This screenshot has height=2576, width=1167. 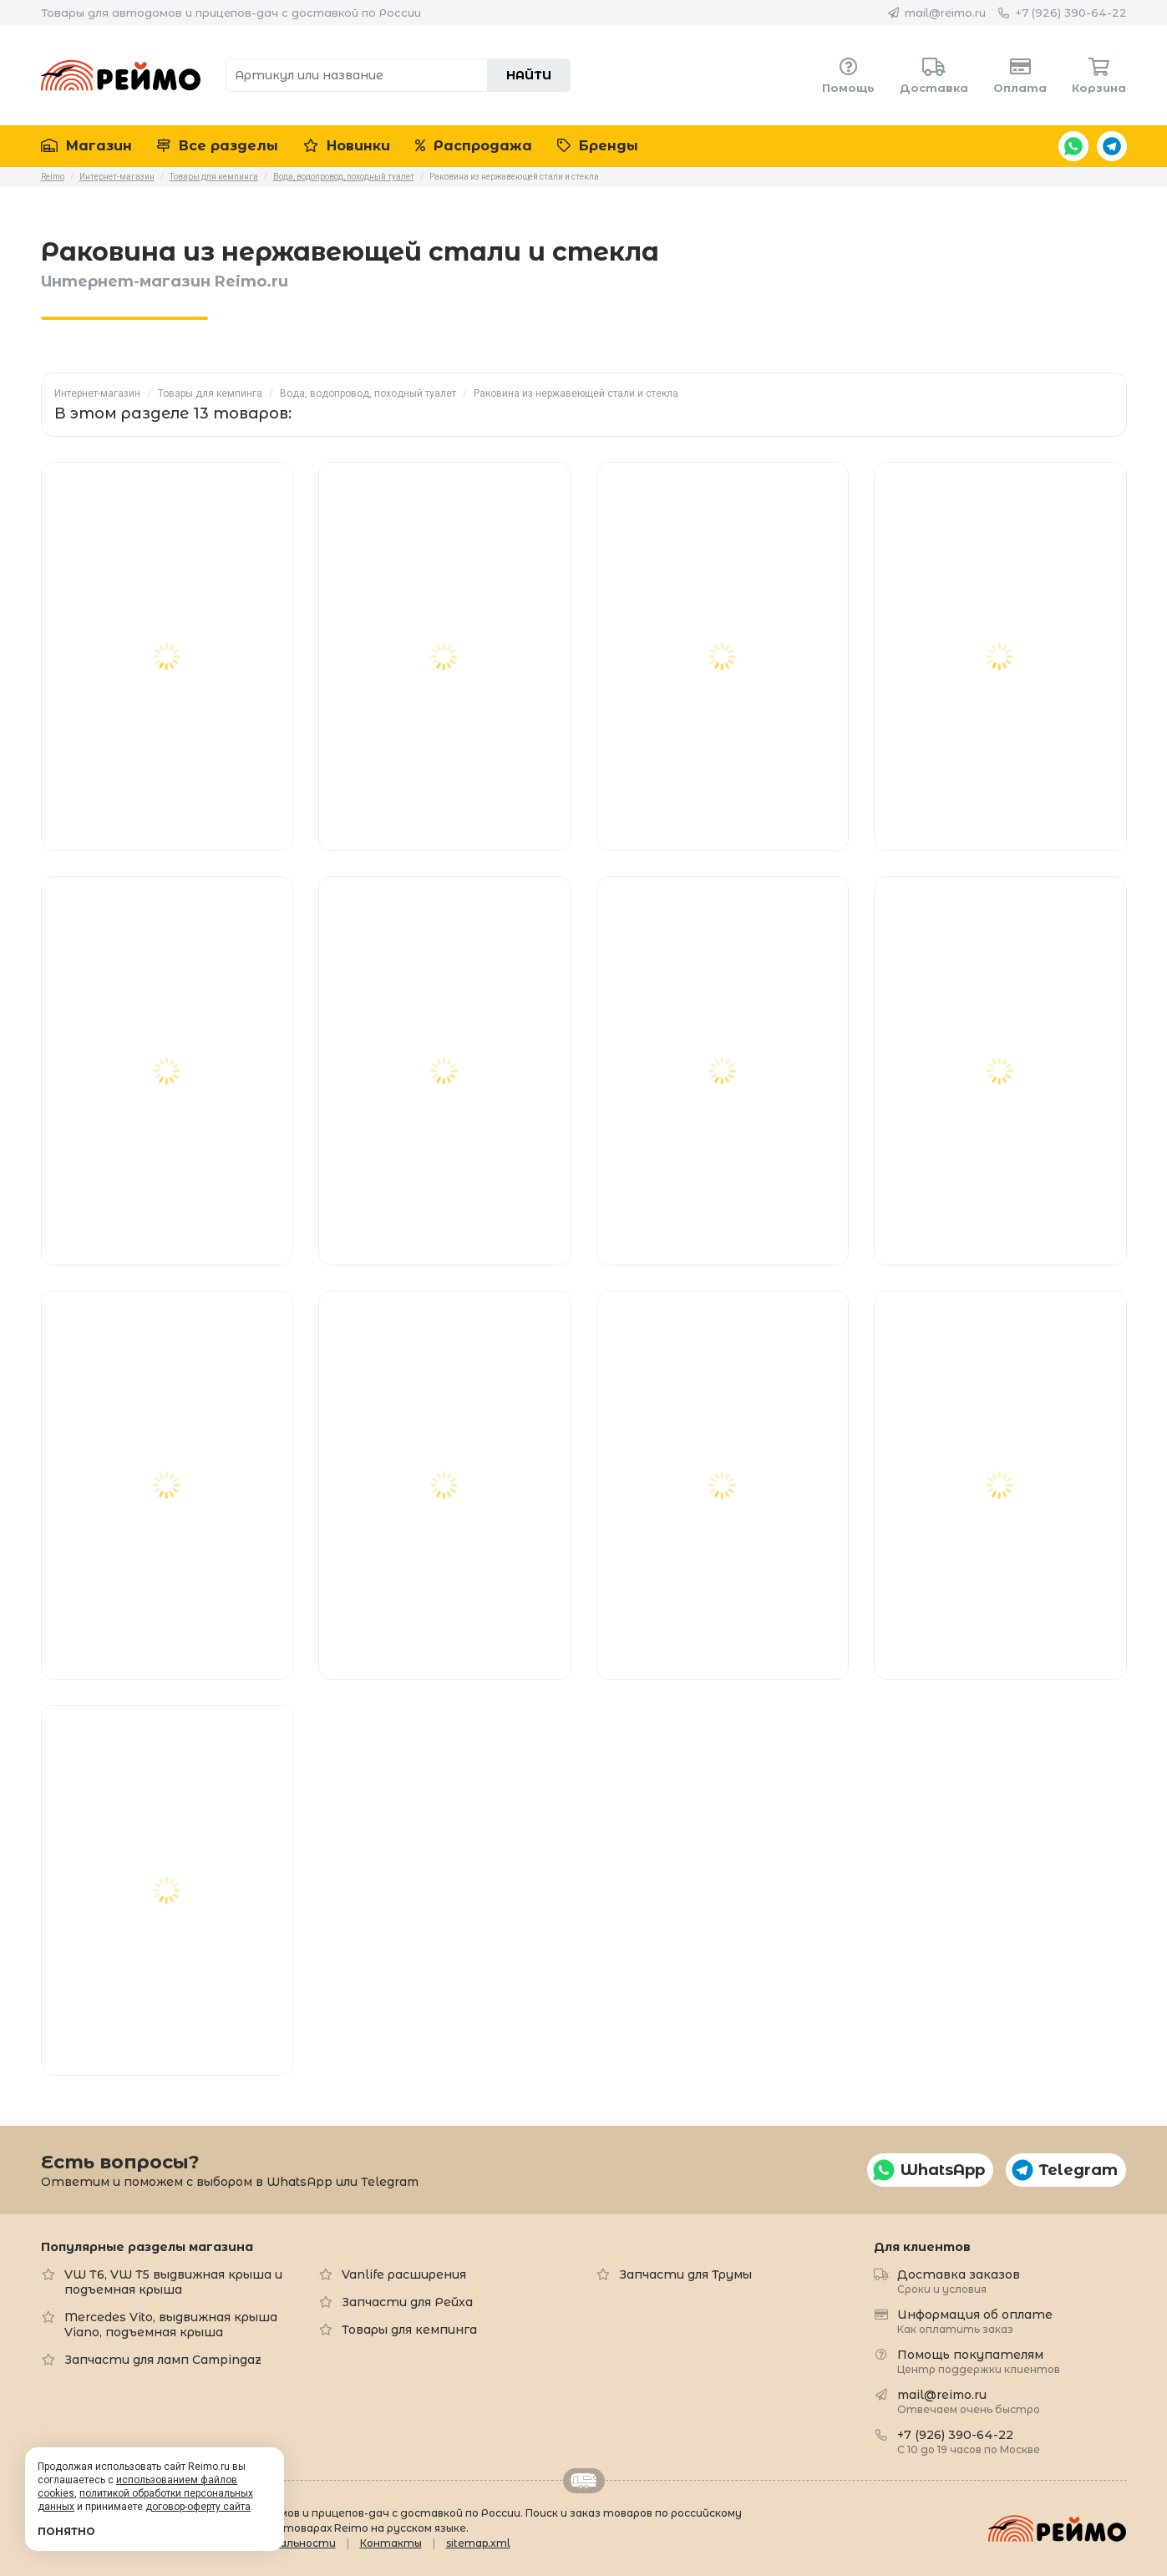 I want to click on +7 (926) 390-64-22, so click(x=1071, y=12).